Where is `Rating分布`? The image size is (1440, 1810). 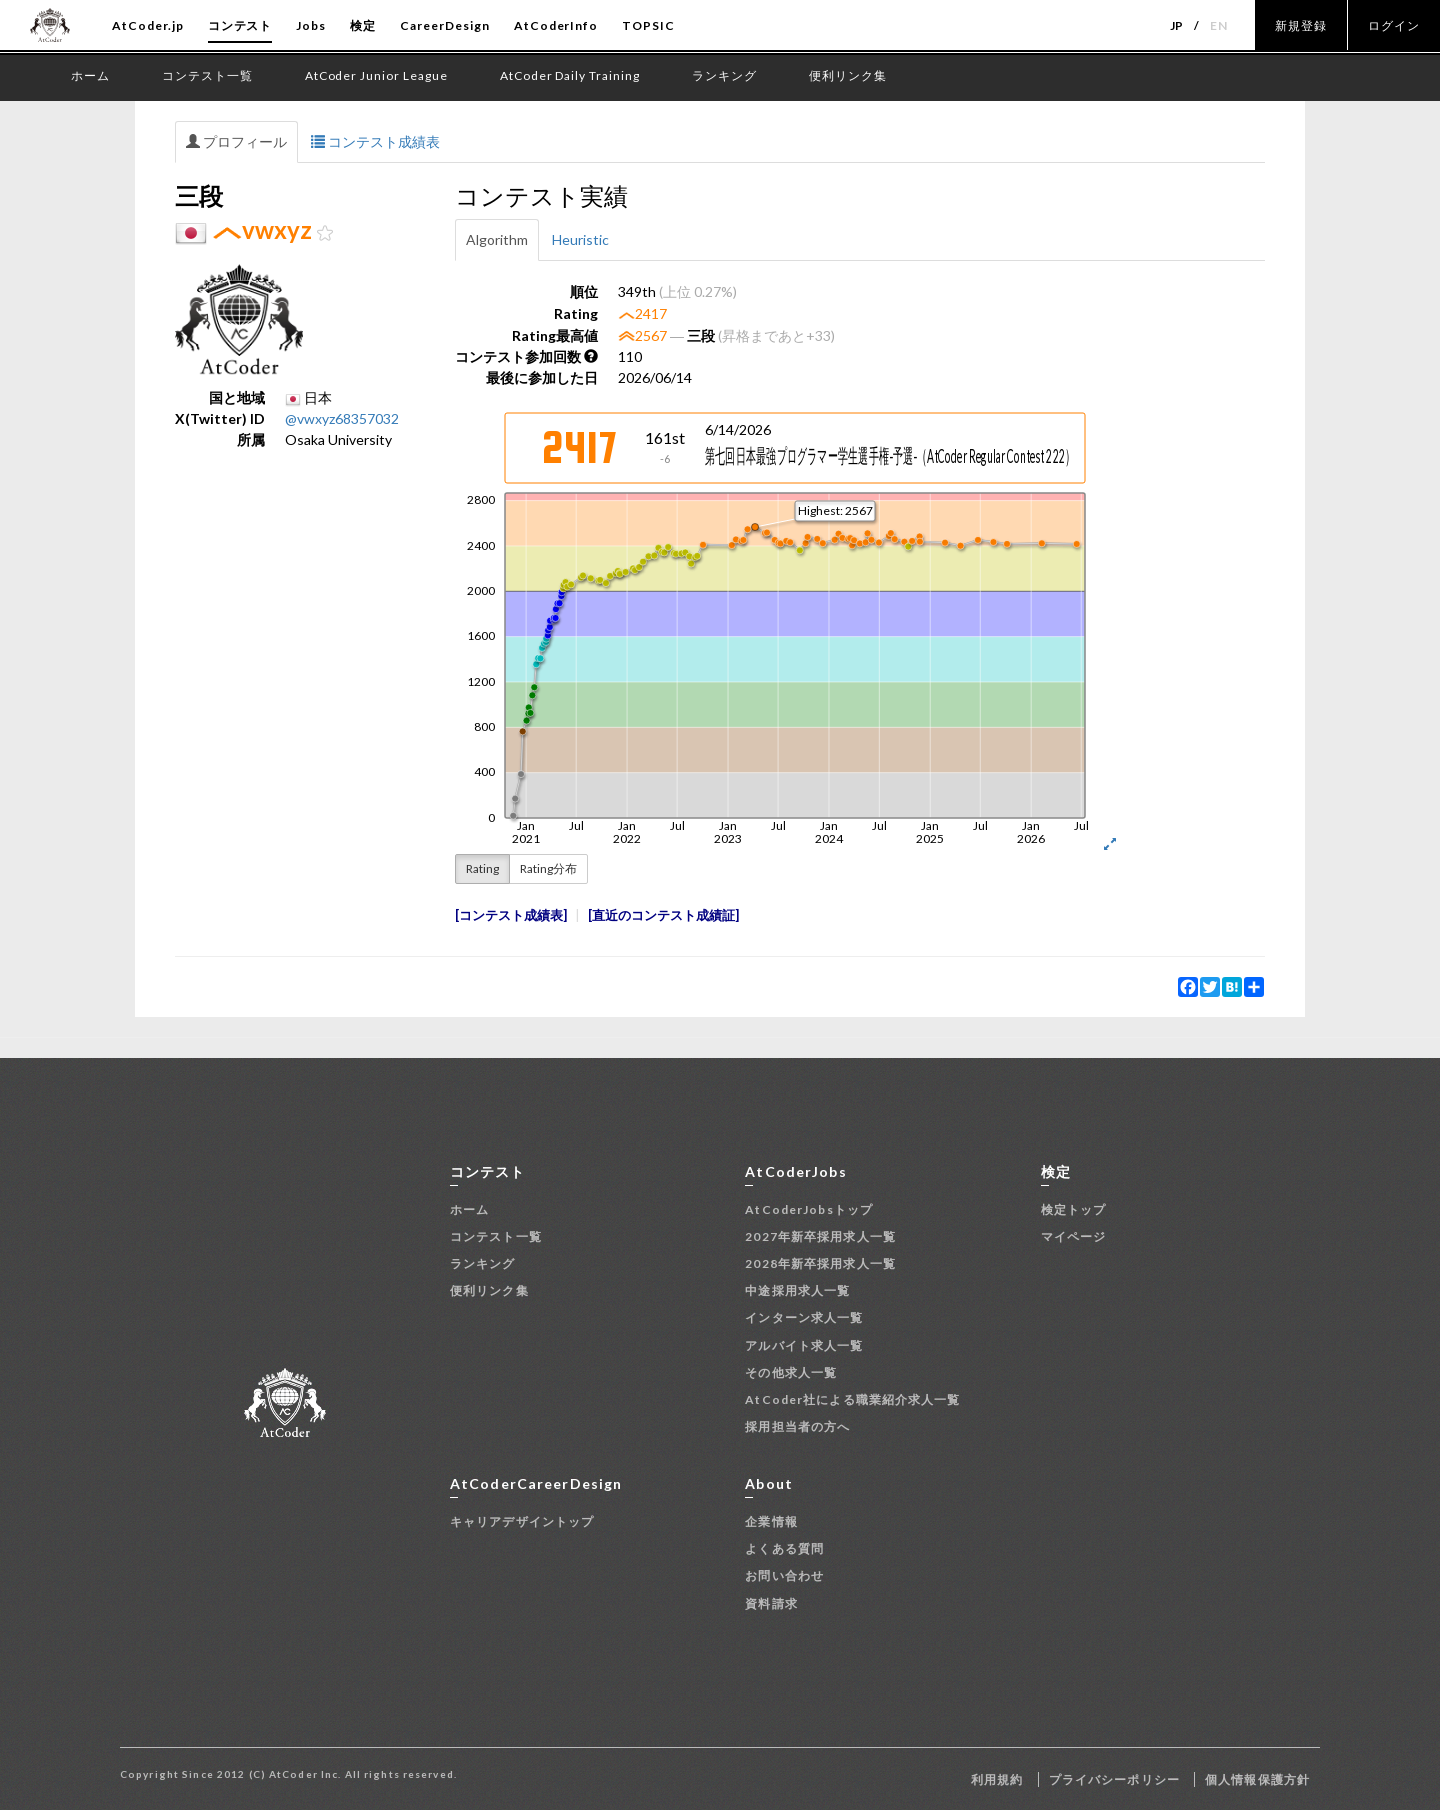
Rating分布 is located at coordinates (548, 868).